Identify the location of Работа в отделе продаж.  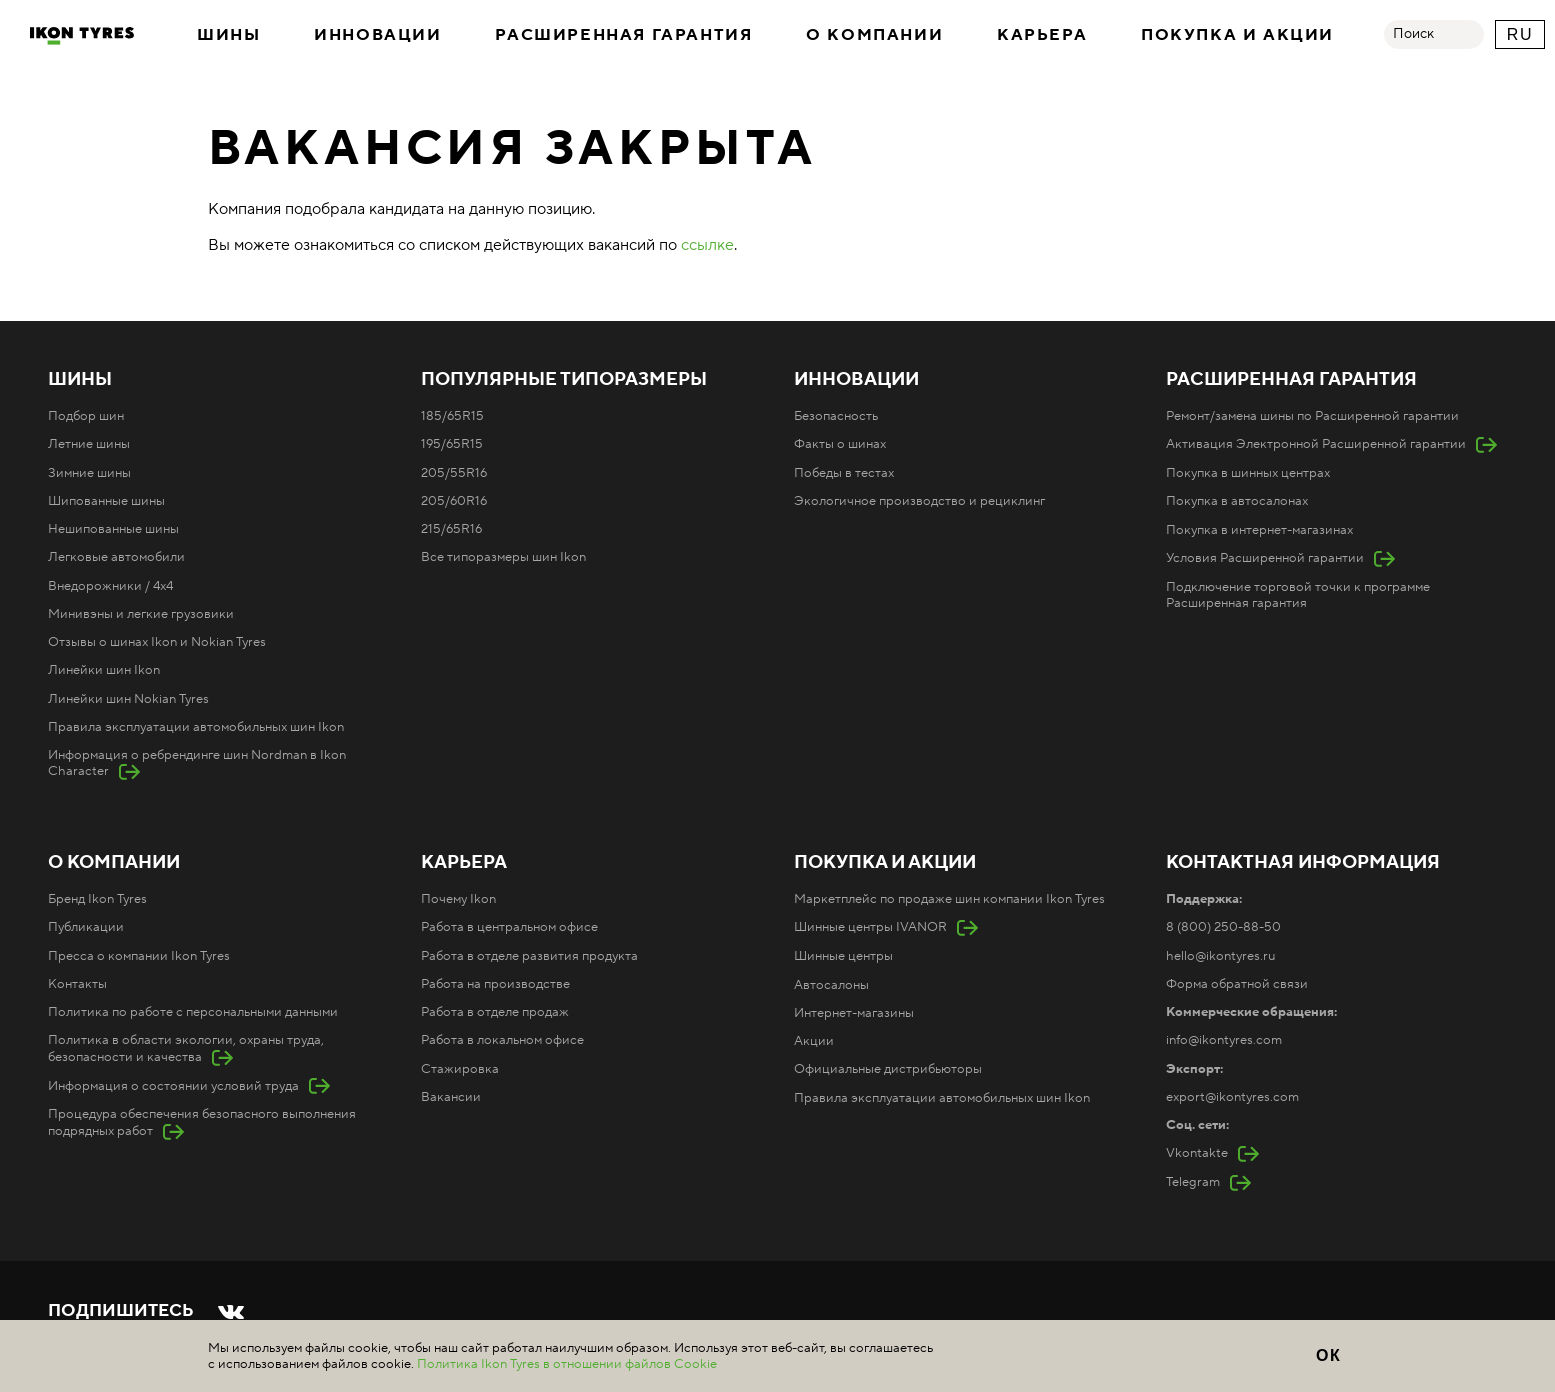
(495, 1012).